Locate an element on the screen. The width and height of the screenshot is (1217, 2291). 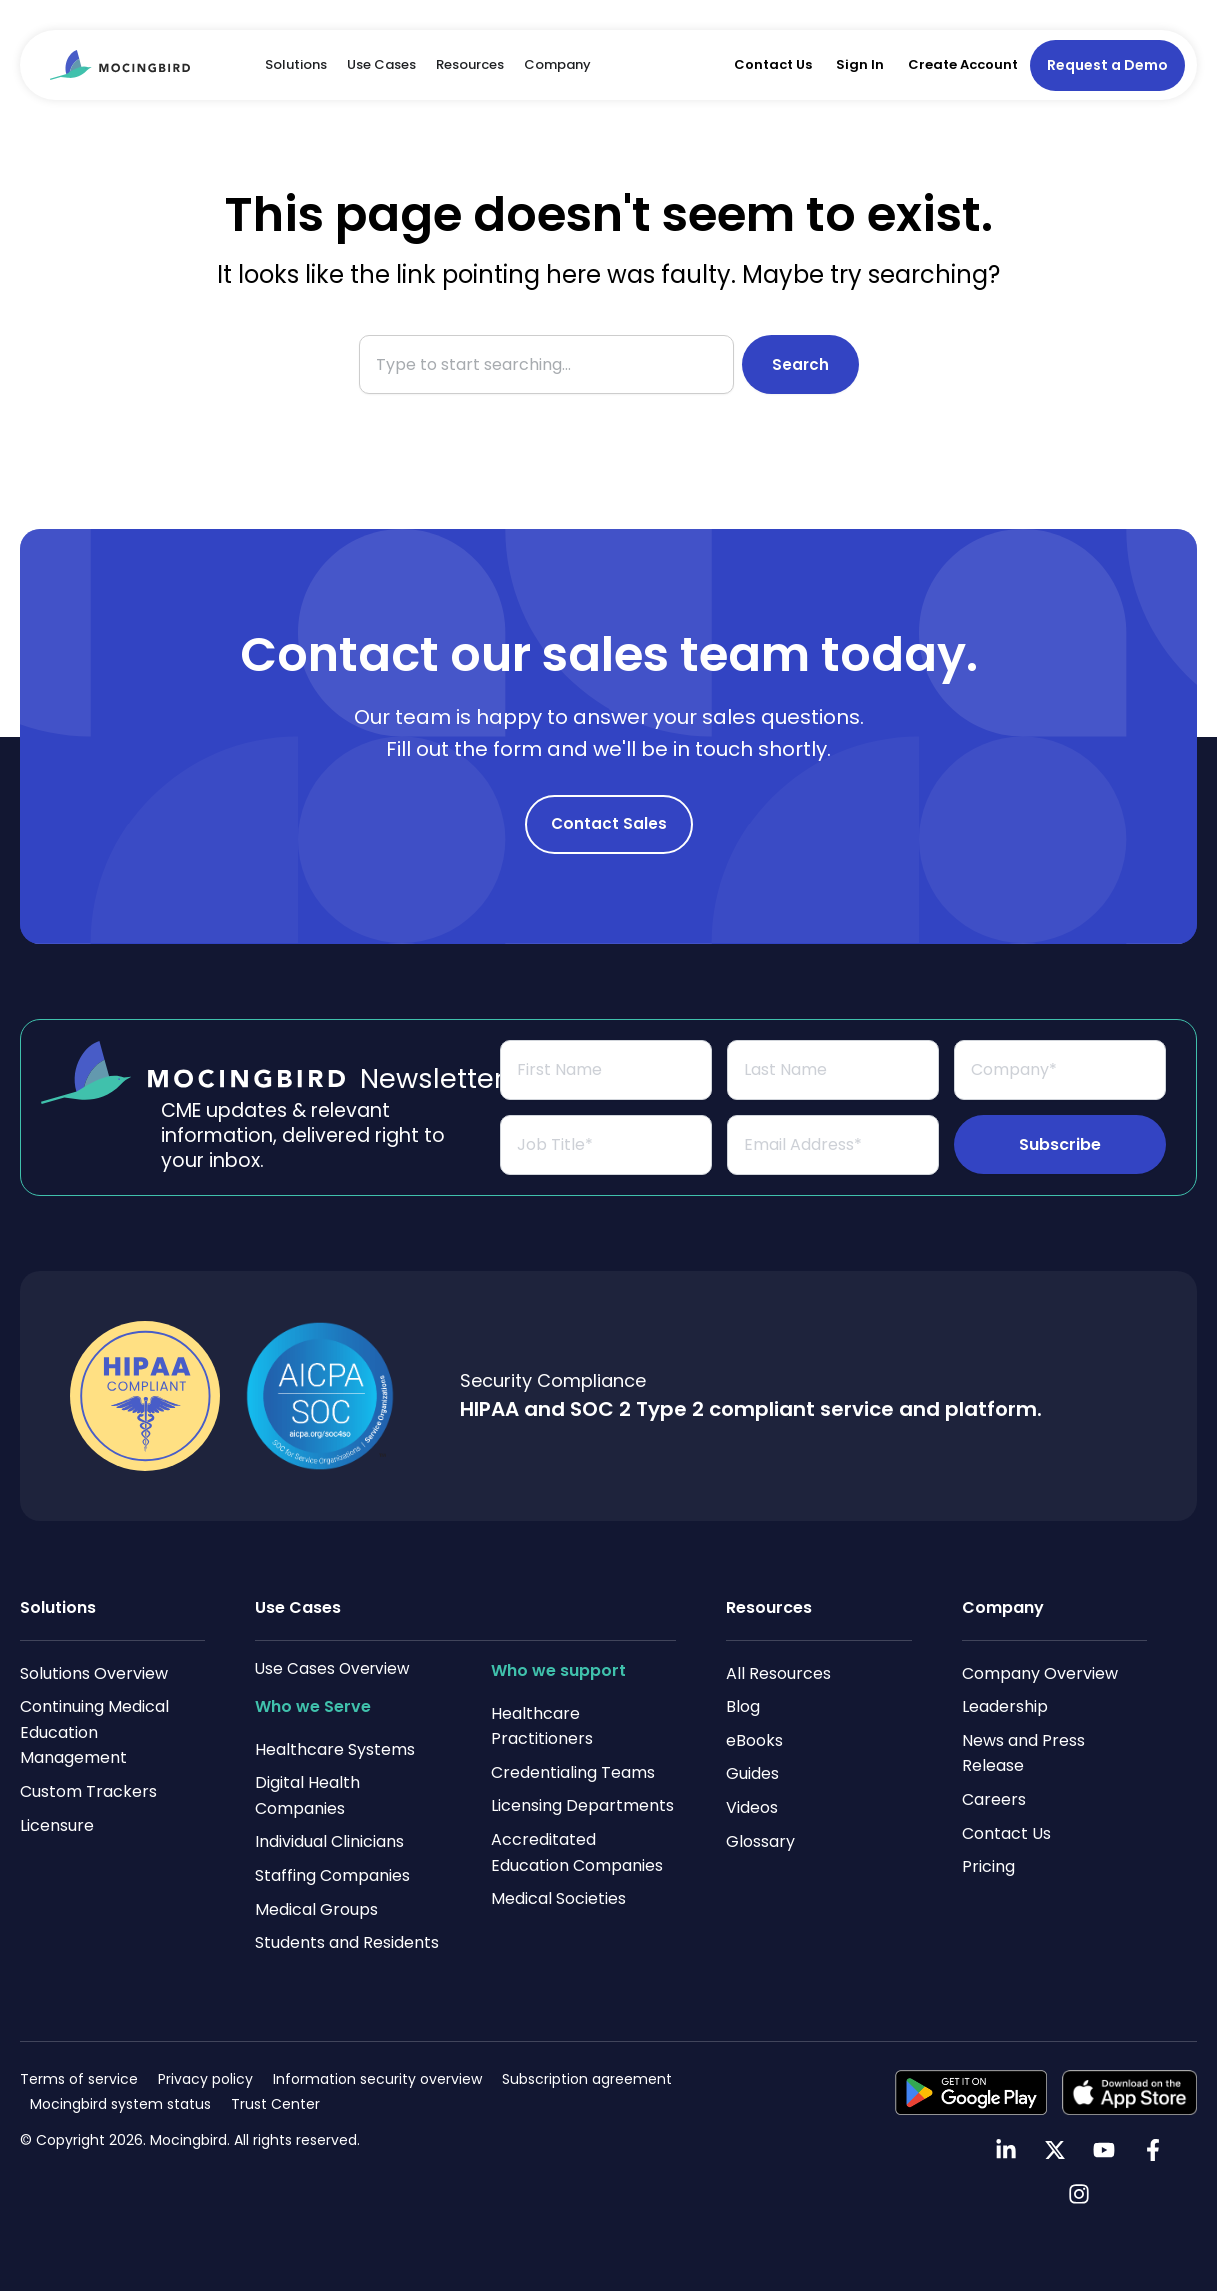
Continuing Medical Education Management is located at coordinates (94, 1732).